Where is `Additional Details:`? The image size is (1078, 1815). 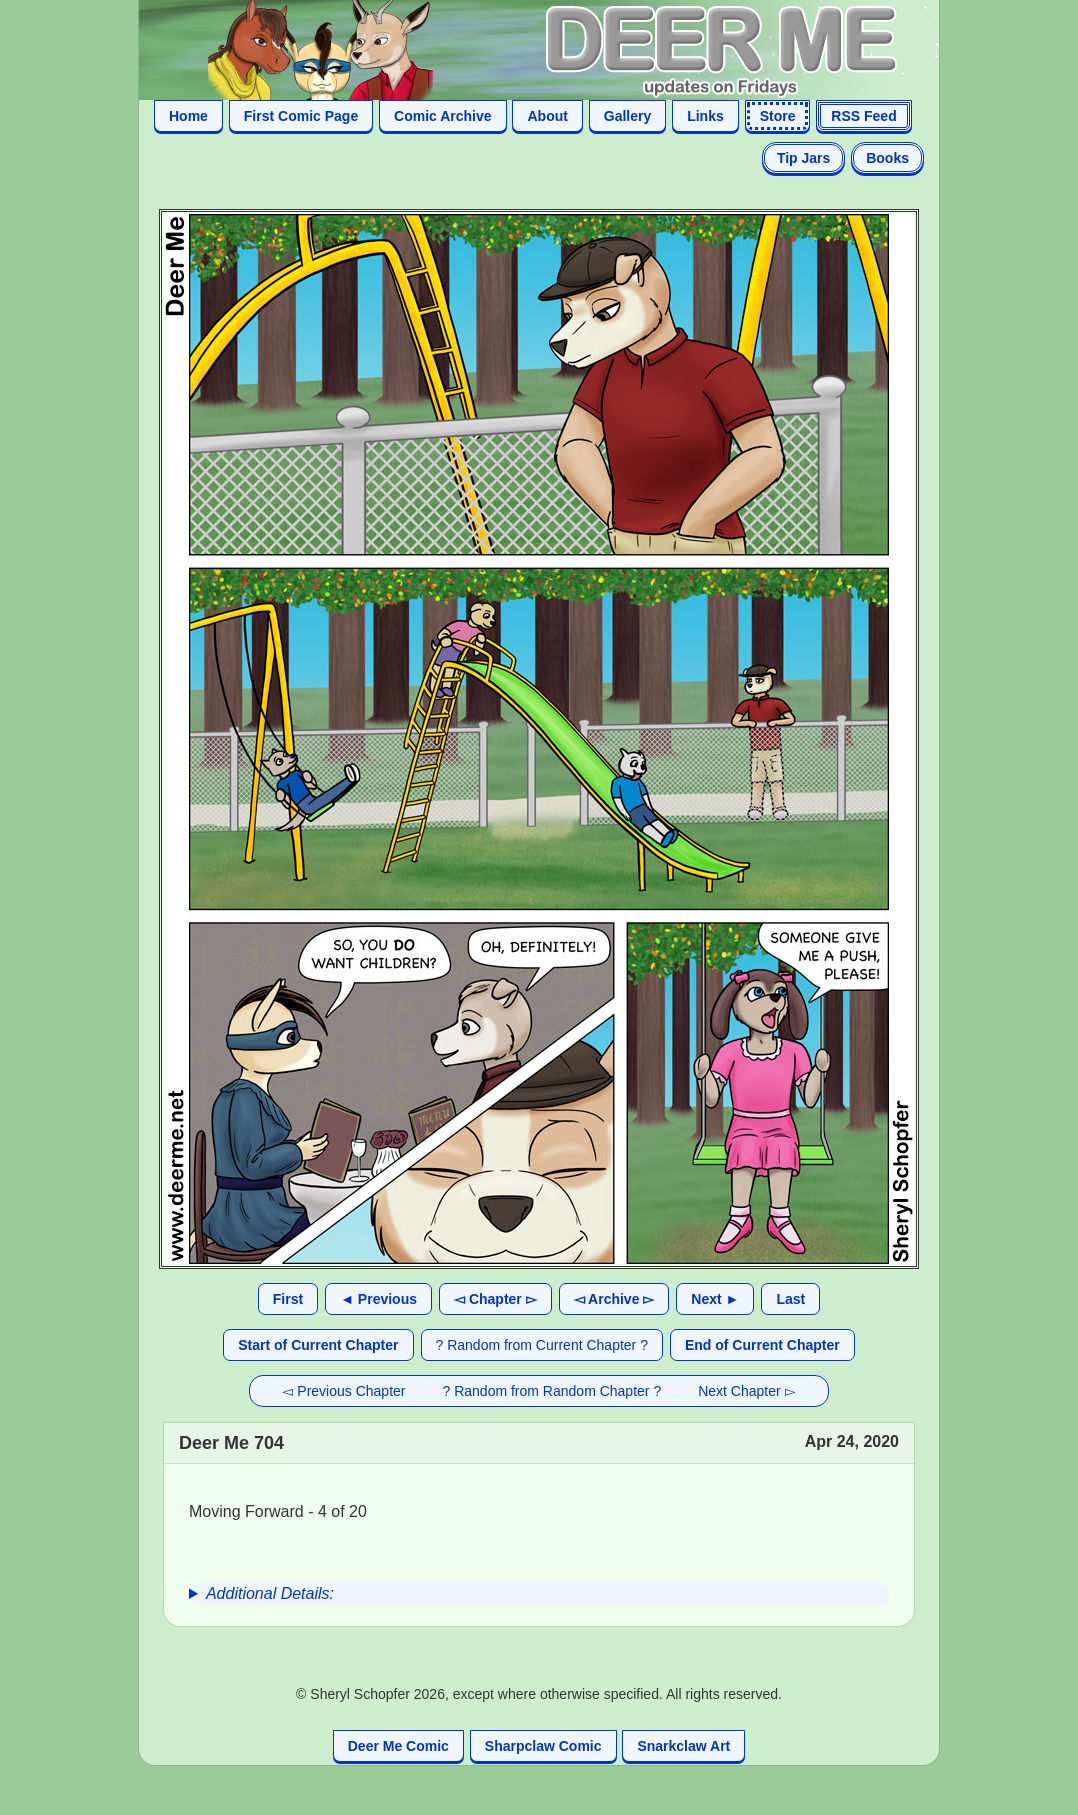 Additional Details: is located at coordinates (270, 1593).